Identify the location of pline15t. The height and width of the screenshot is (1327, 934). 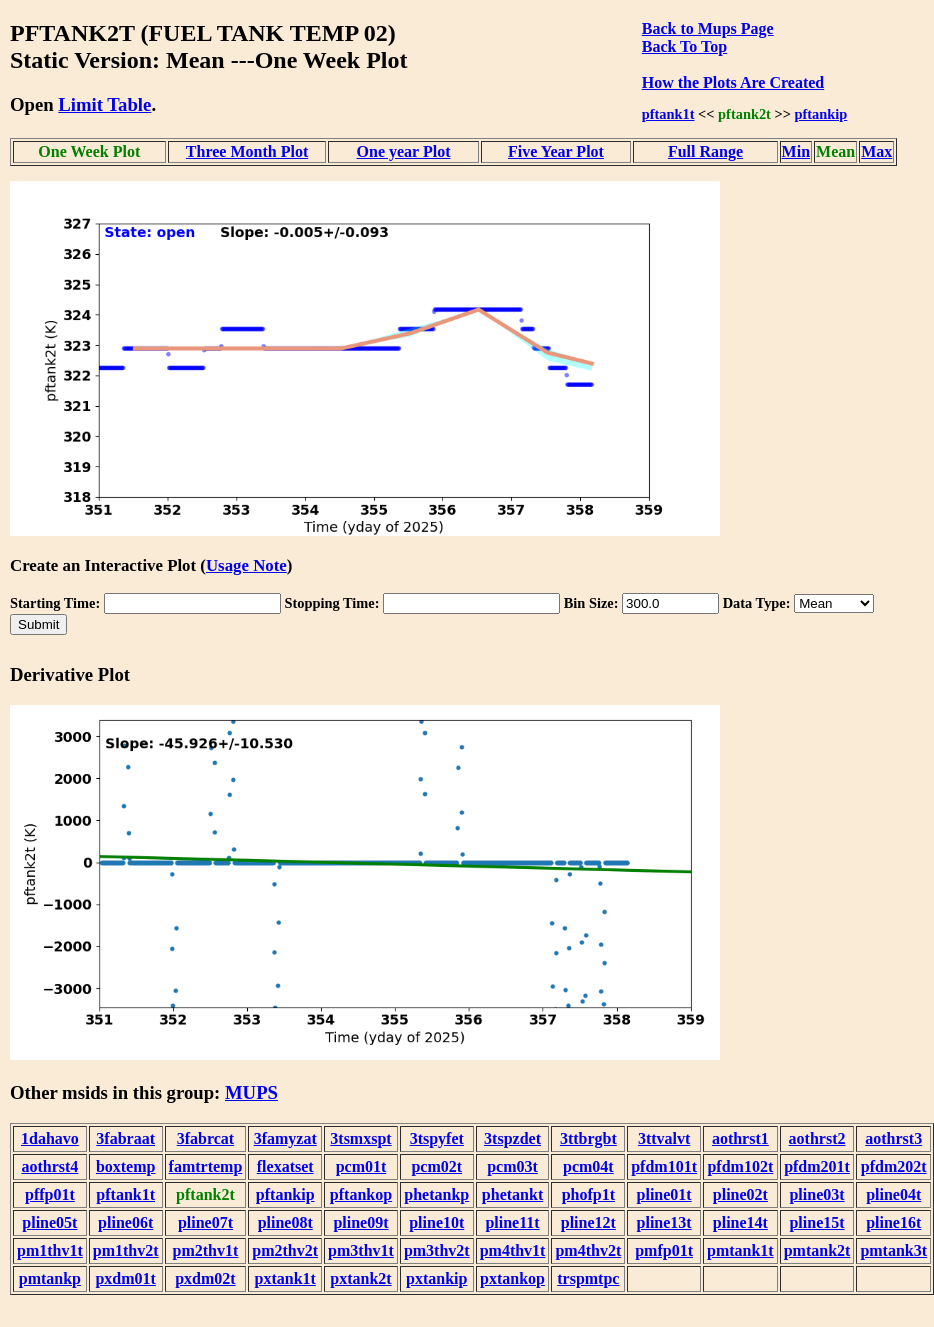
(816, 1222).